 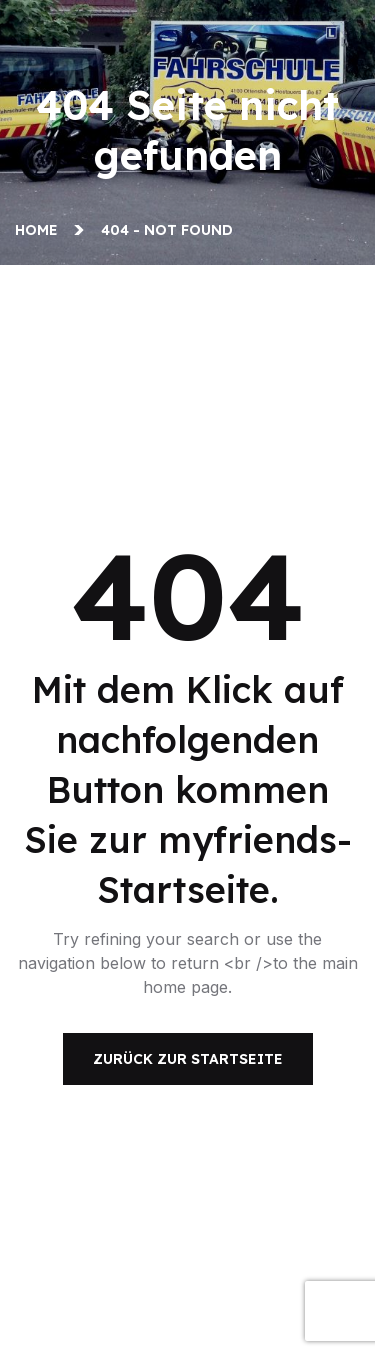 What do you see at coordinates (40, 230) in the screenshot?
I see `Home` at bounding box center [40, 230].